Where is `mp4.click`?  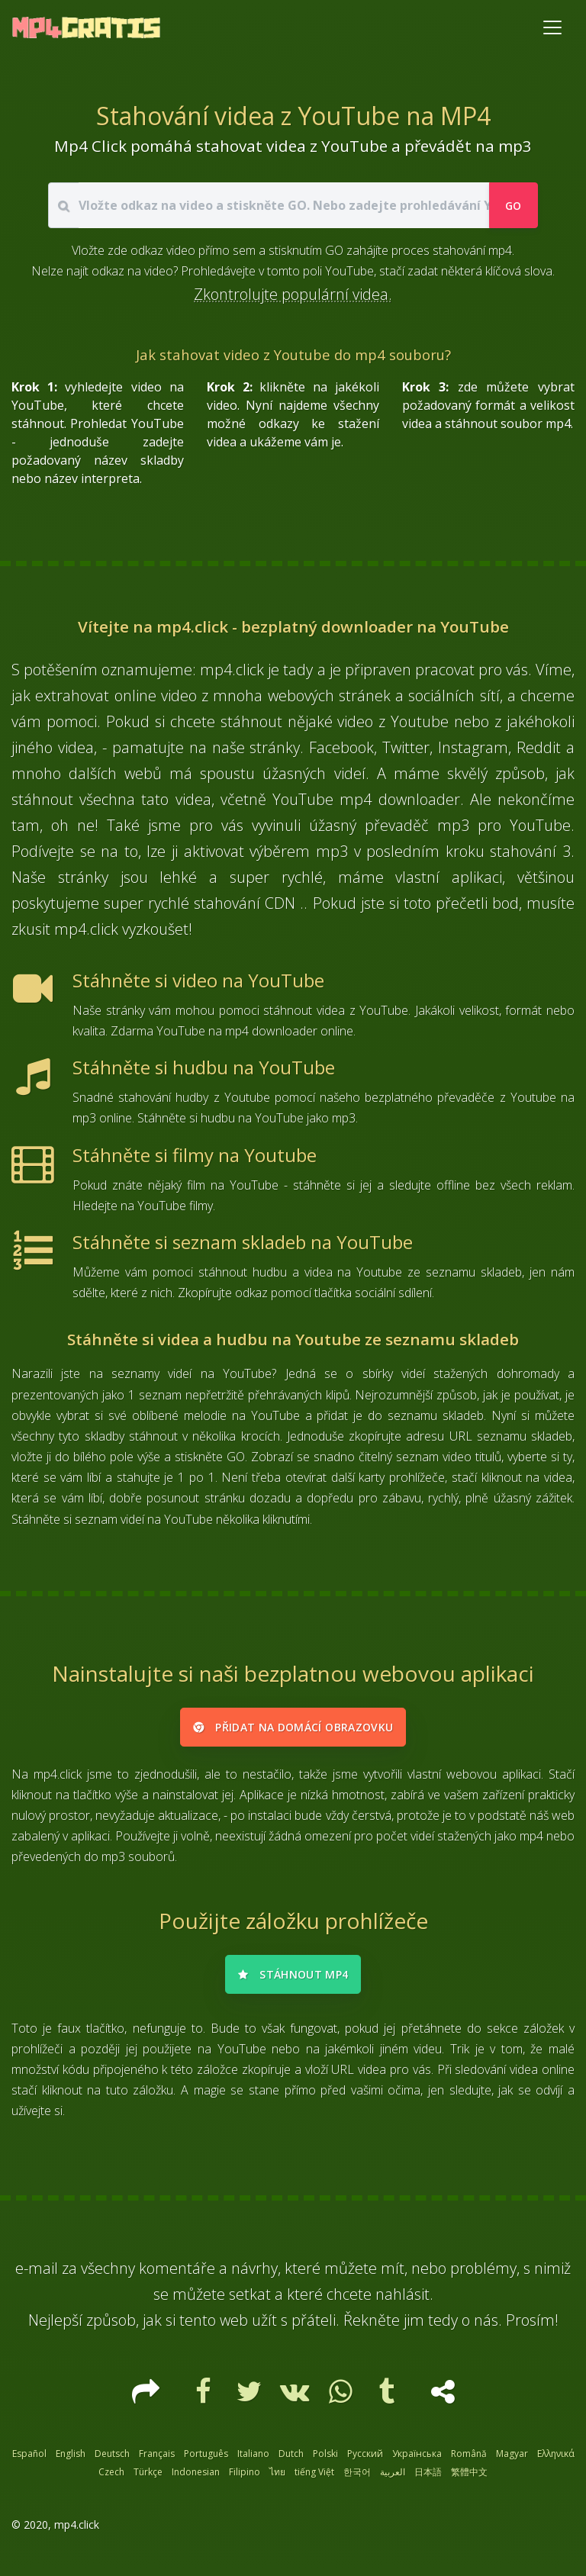
mp4.click is located at coordinates (76, 2531).